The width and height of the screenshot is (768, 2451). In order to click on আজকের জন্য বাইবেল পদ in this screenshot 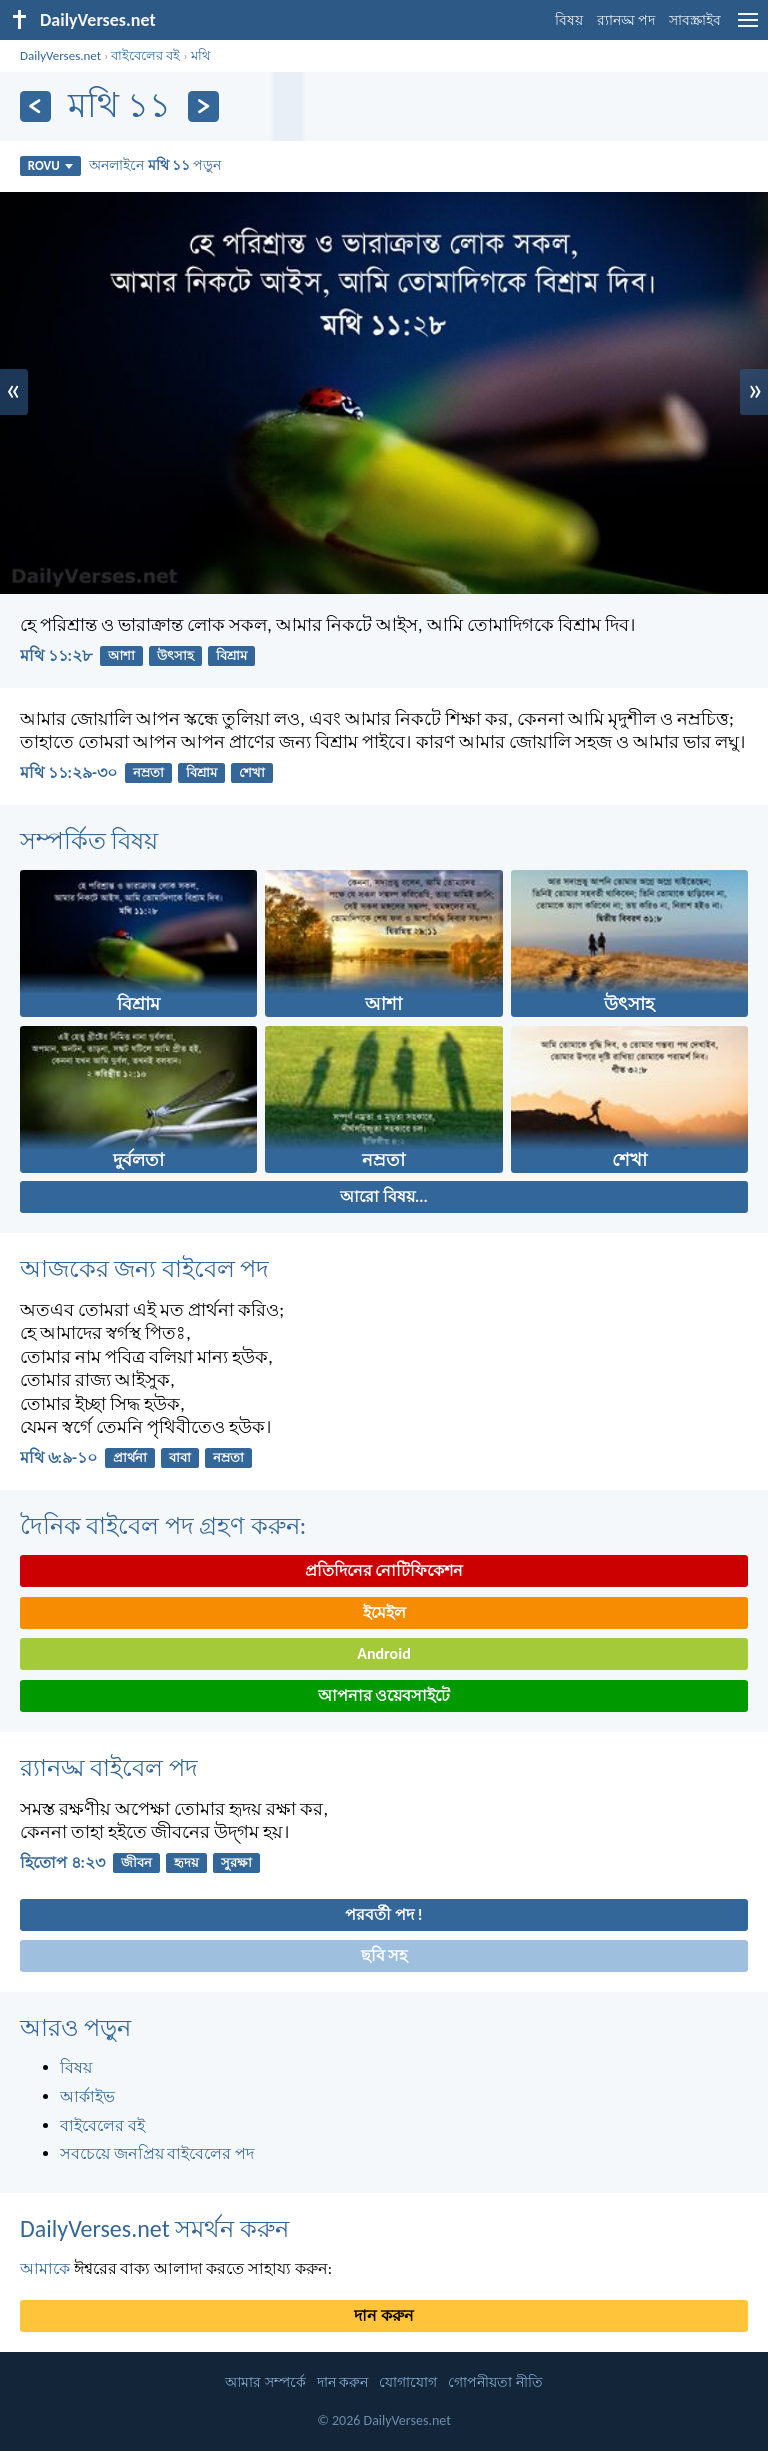, I will do `click(144, 1268)`.